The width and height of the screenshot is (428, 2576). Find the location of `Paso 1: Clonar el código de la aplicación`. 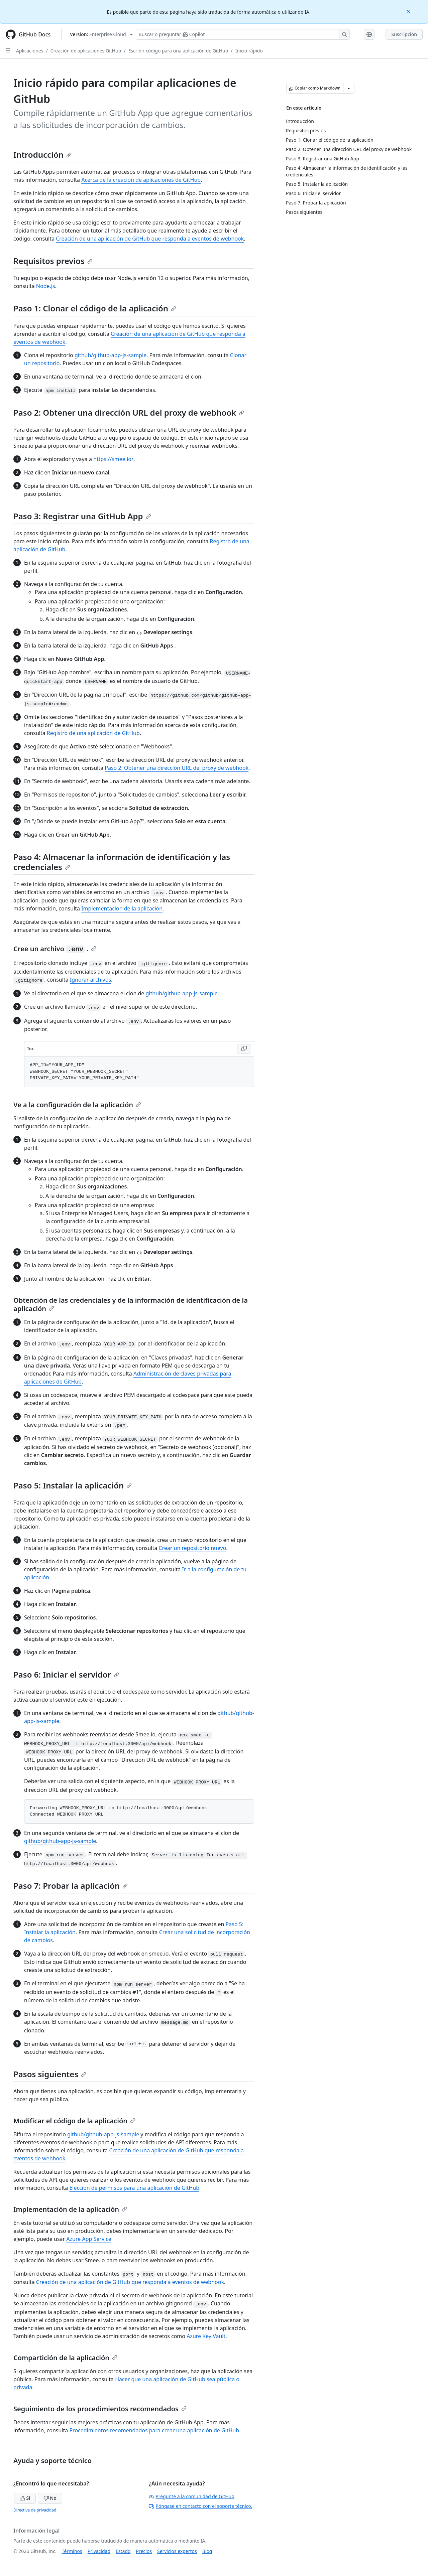

Paso 1: Clonar el código de la aplicación is located at coordinates (94, 308).